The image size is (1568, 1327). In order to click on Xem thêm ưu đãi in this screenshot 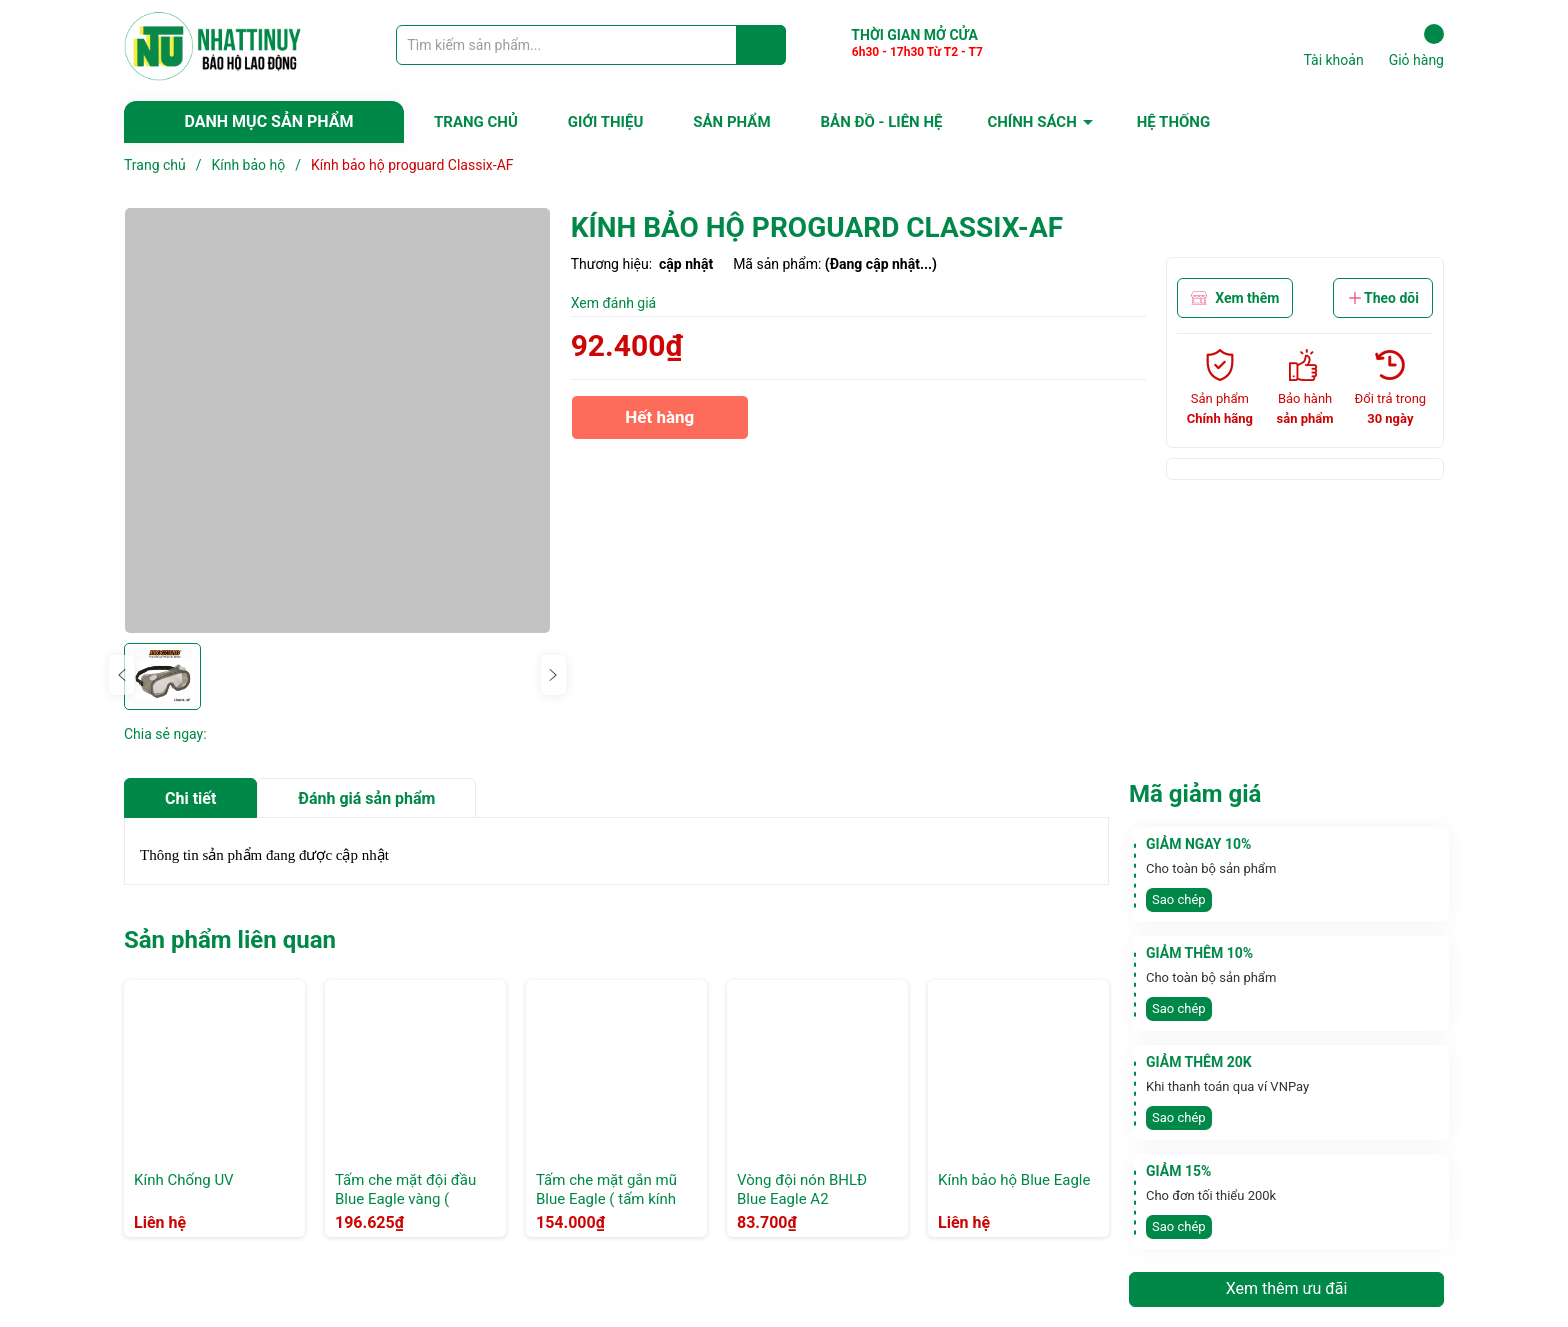, I will do `click(1287, 1288)`.